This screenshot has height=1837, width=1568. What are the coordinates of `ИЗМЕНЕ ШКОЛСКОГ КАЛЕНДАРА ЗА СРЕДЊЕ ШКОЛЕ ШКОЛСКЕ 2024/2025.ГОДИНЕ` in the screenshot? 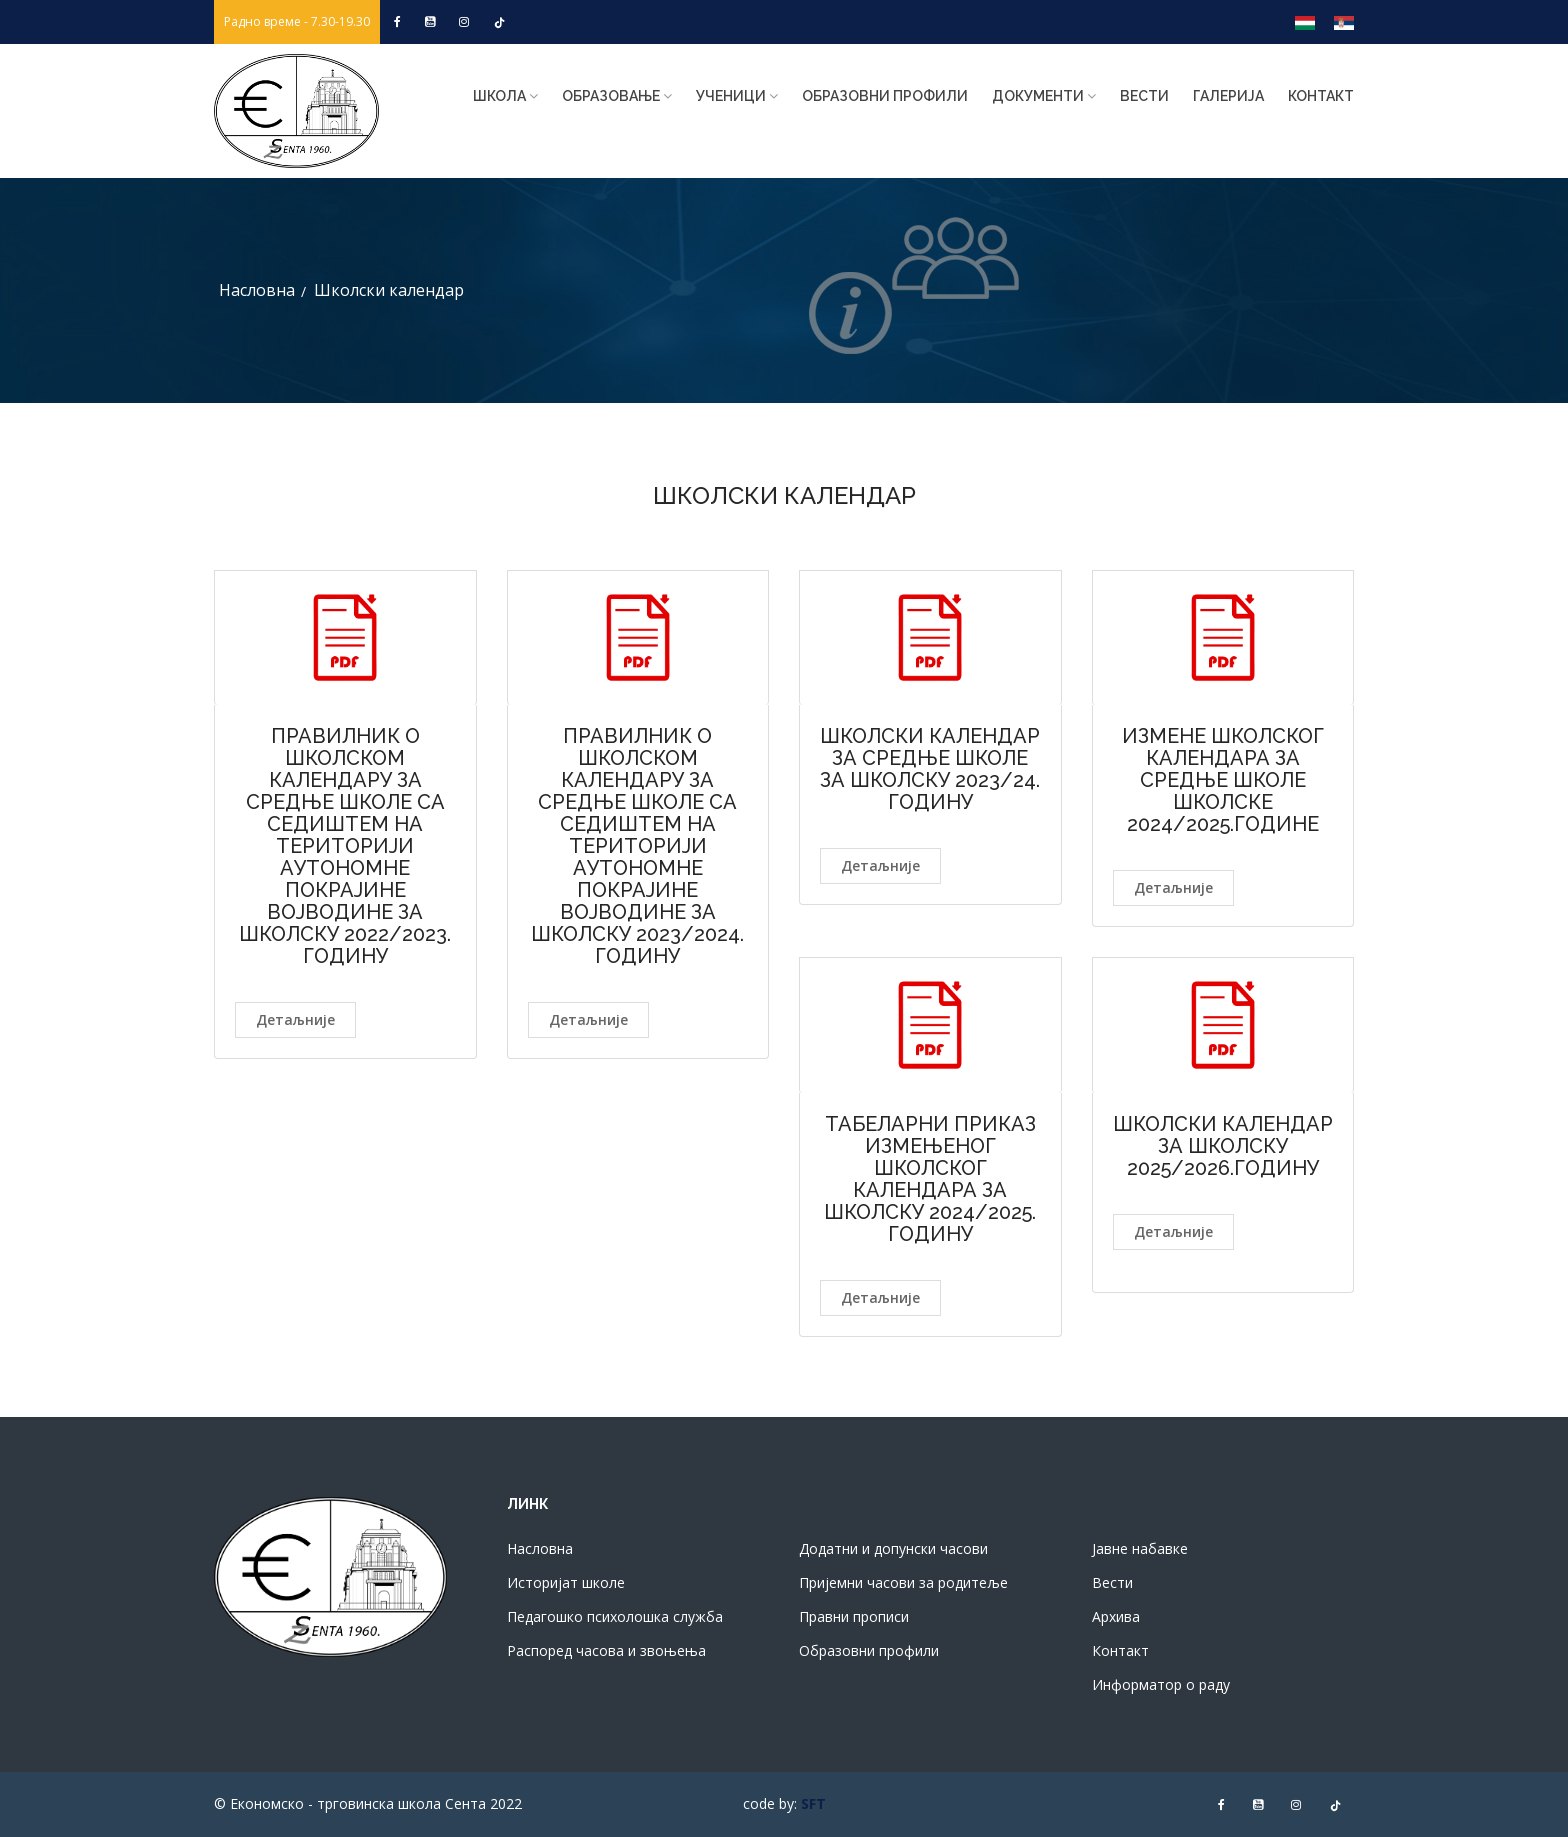 It's located at (1223, 780).